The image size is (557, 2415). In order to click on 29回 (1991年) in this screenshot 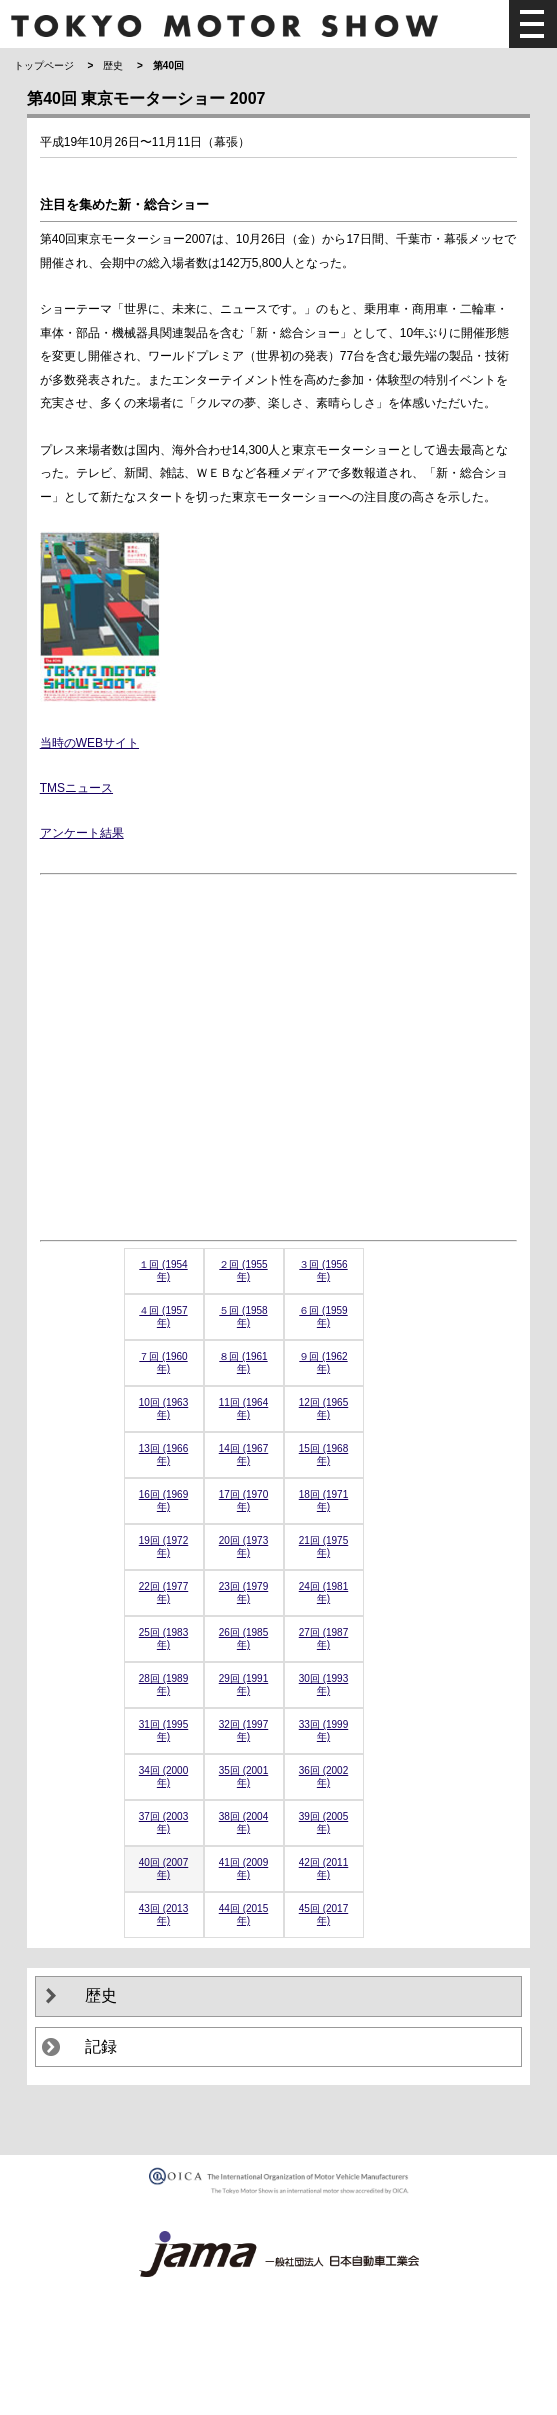, I will do `click(243, 1684)`.